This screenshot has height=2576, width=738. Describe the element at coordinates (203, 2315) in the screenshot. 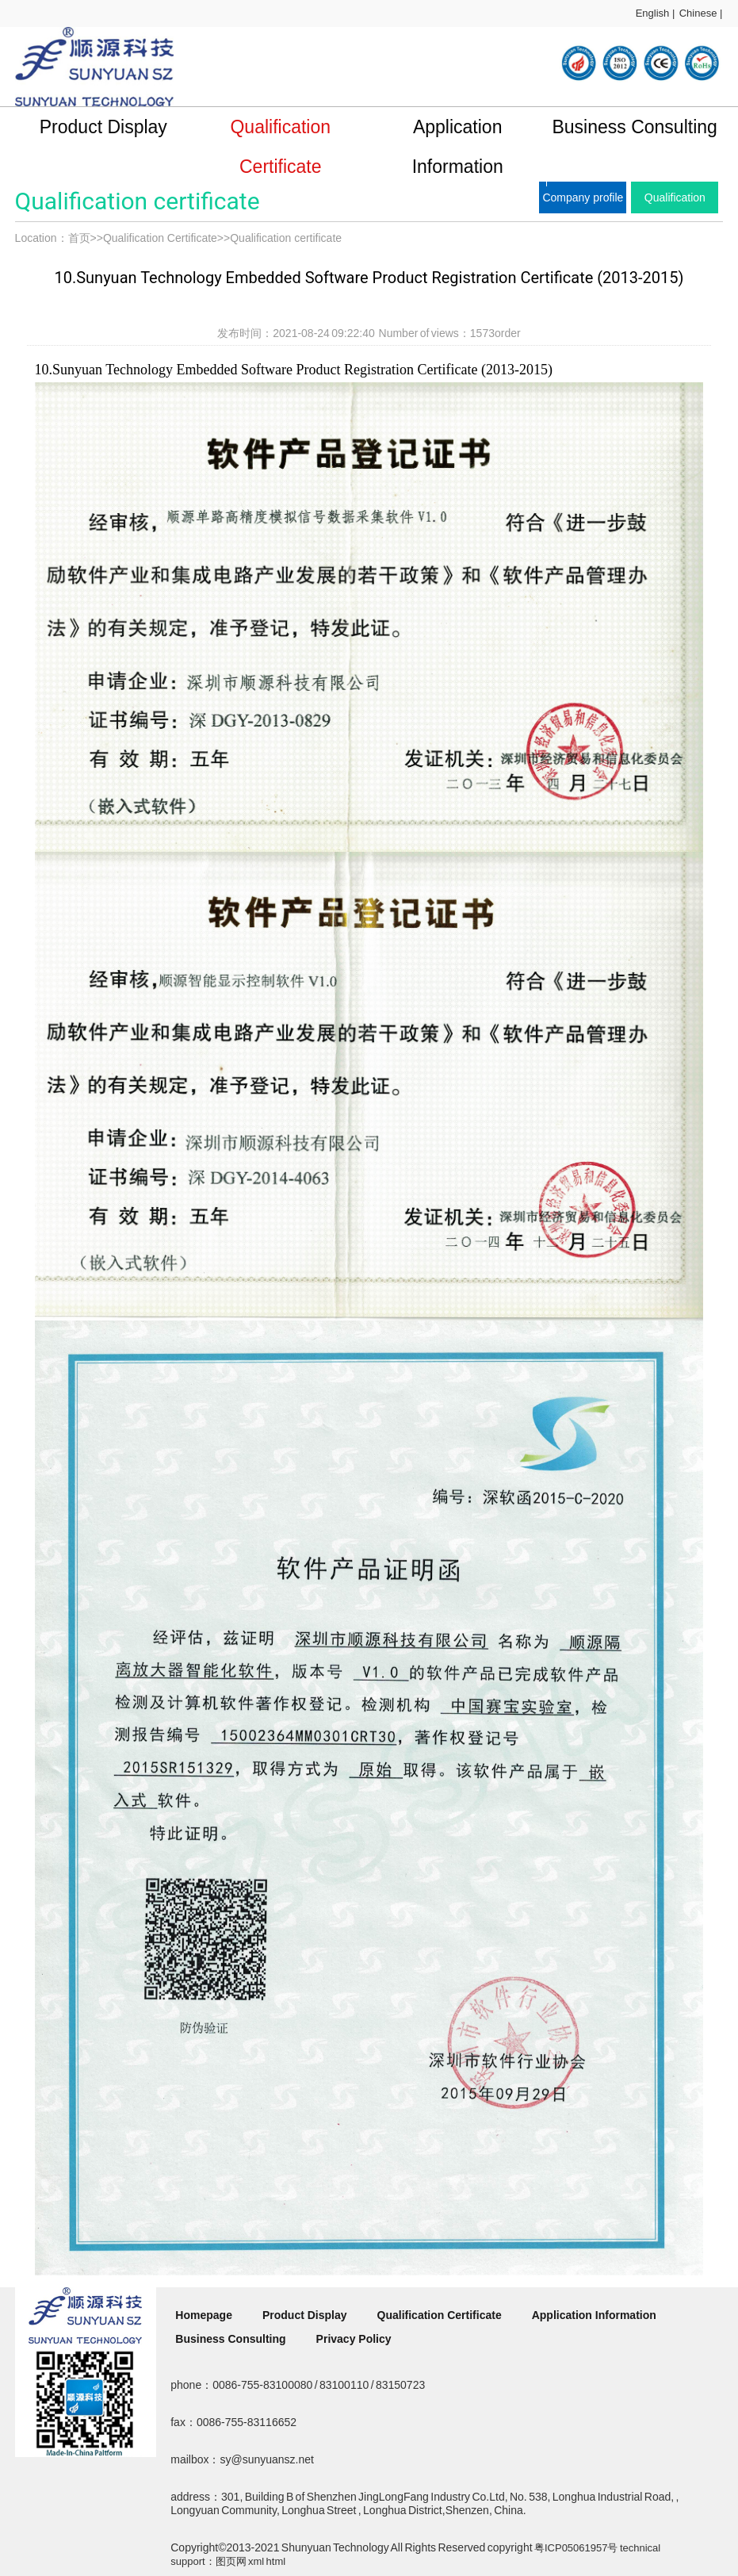

I see `Homepage` at that location.